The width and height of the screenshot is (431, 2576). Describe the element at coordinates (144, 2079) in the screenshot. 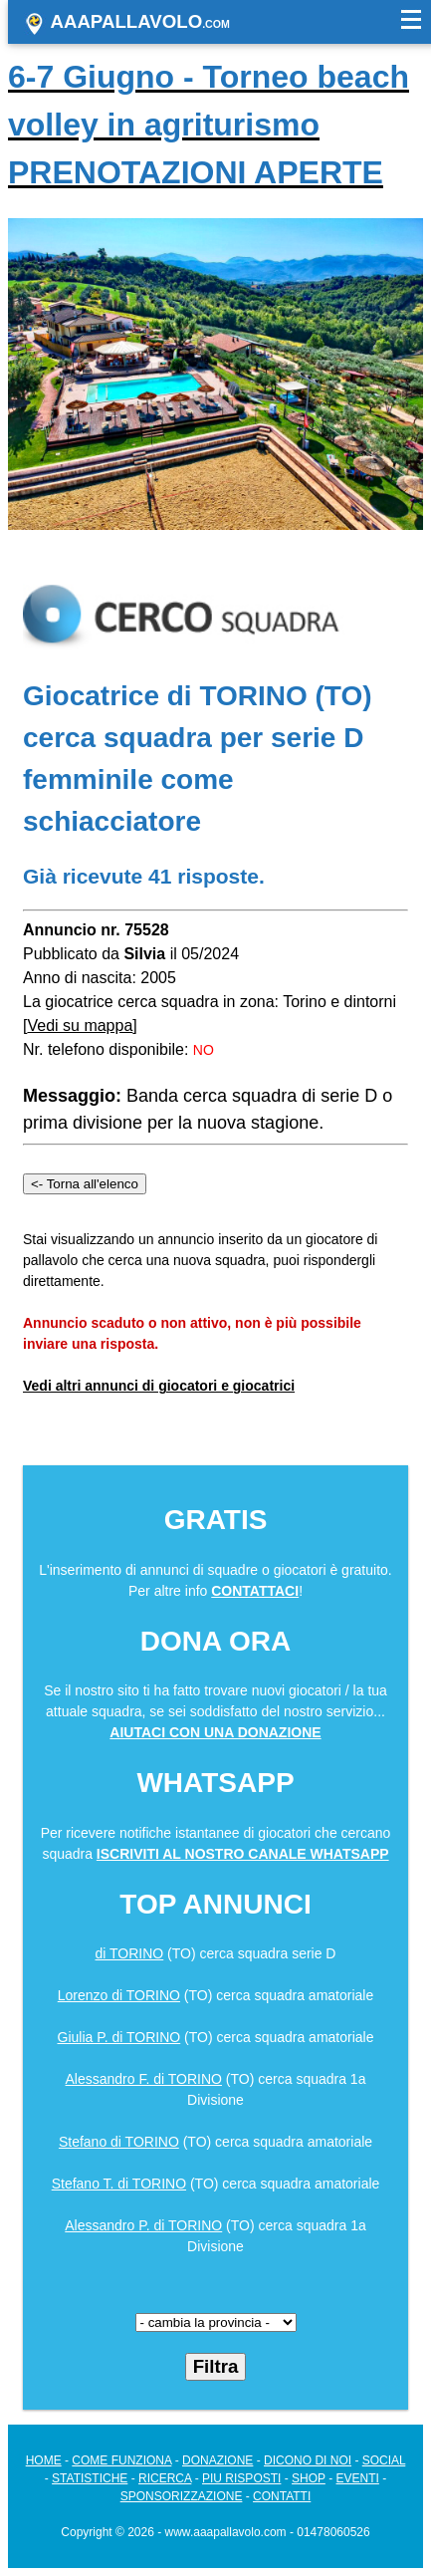

I see `Alessandro F. di TORINO` at that location.